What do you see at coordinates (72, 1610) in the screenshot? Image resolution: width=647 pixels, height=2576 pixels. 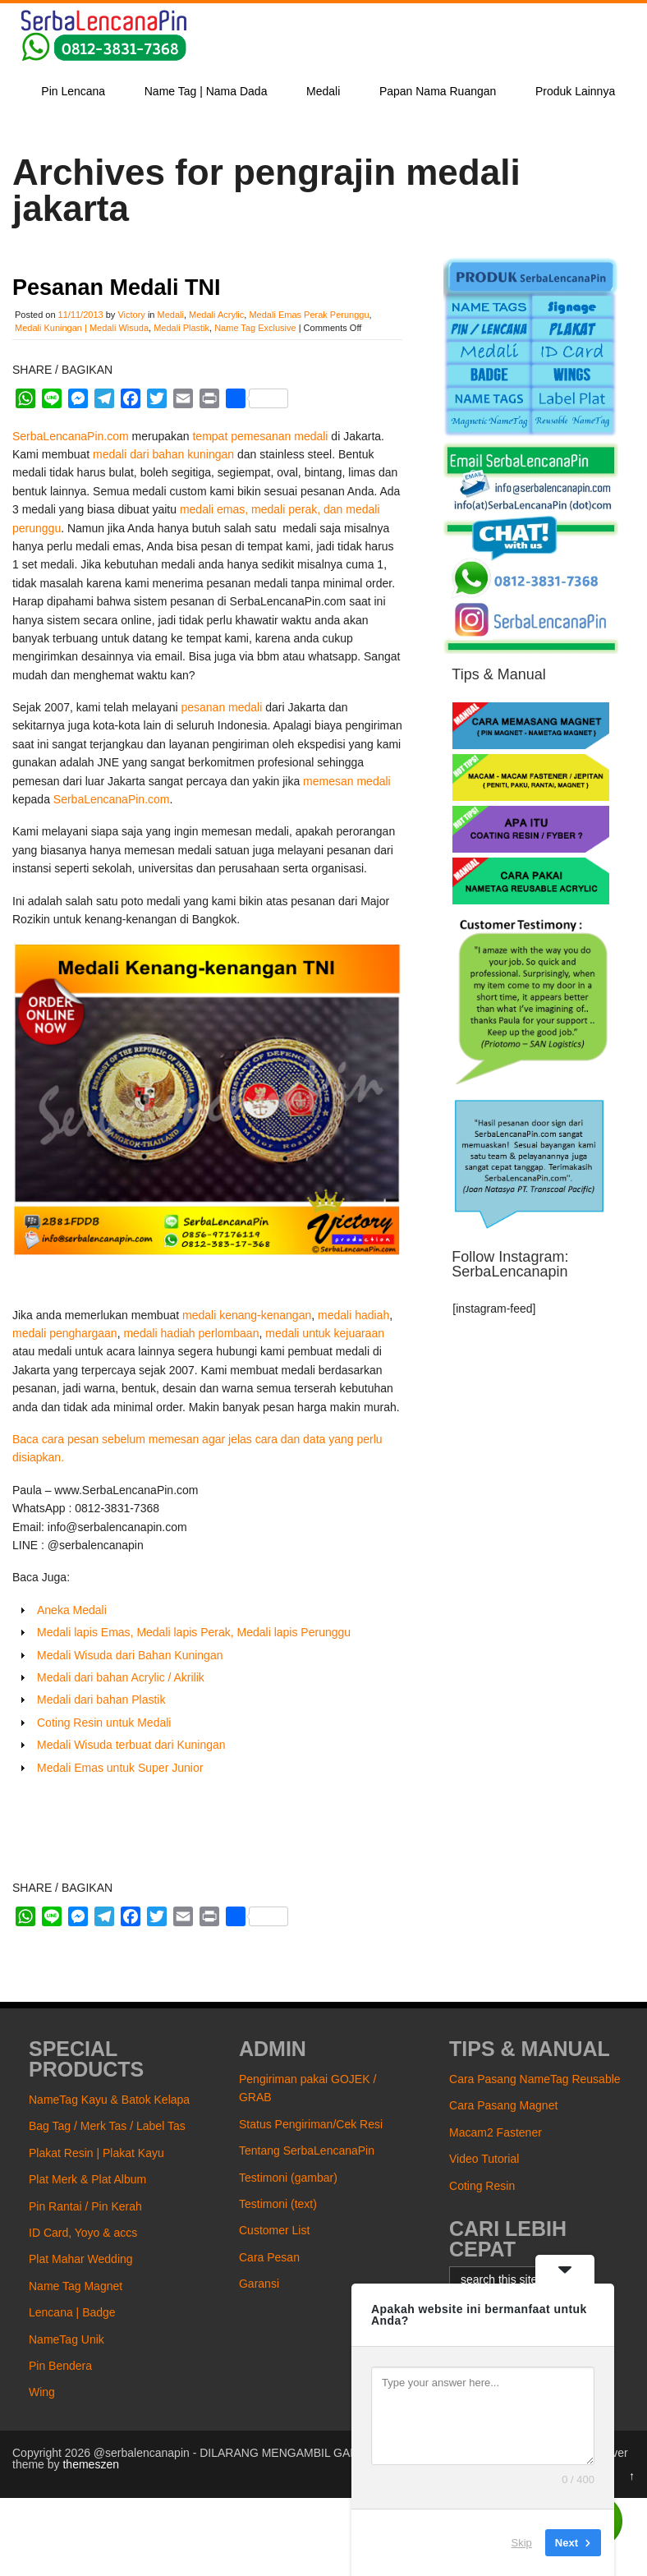 I see `Aneka Medali` at bounding box center [72, 1610].